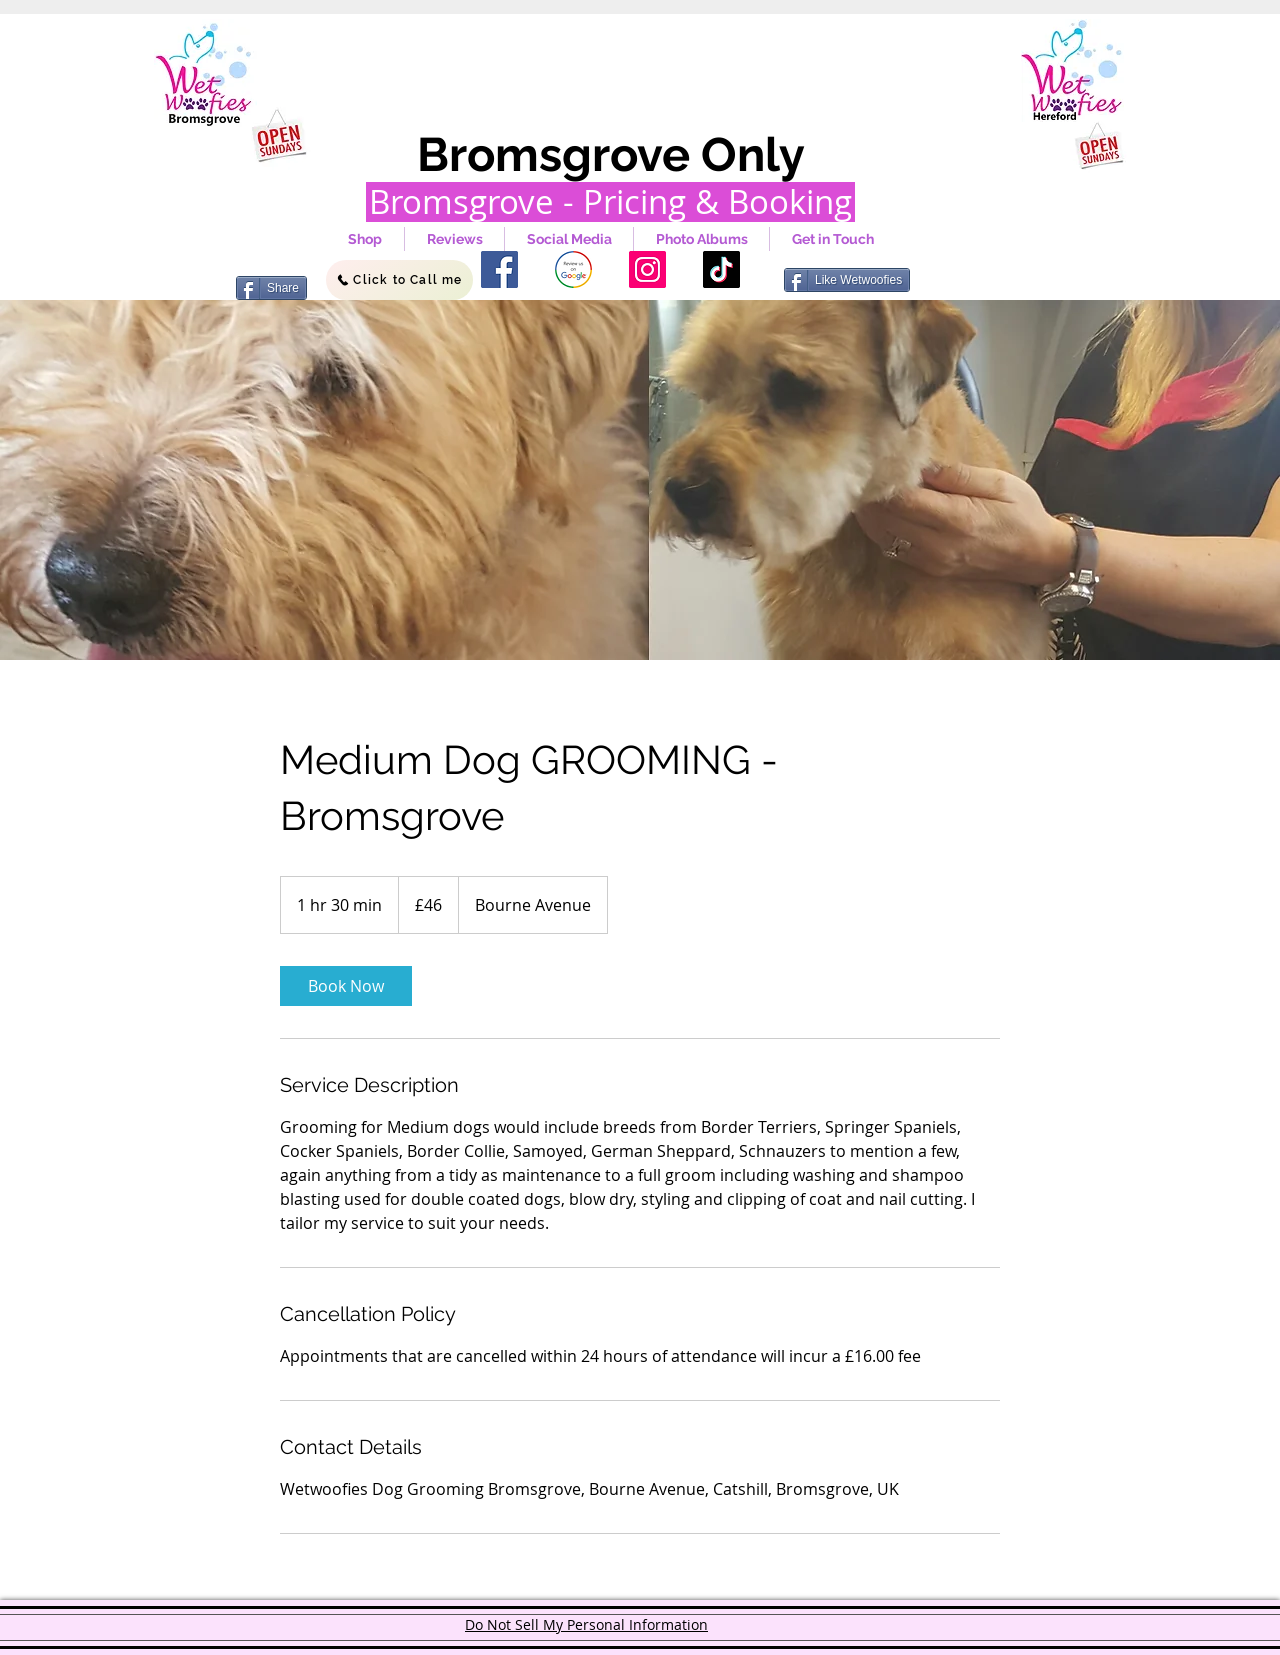  What do you see at coordinates (721, 269) in the screenshot?
I see `[TikTok]` at bounding box center [721, 269].